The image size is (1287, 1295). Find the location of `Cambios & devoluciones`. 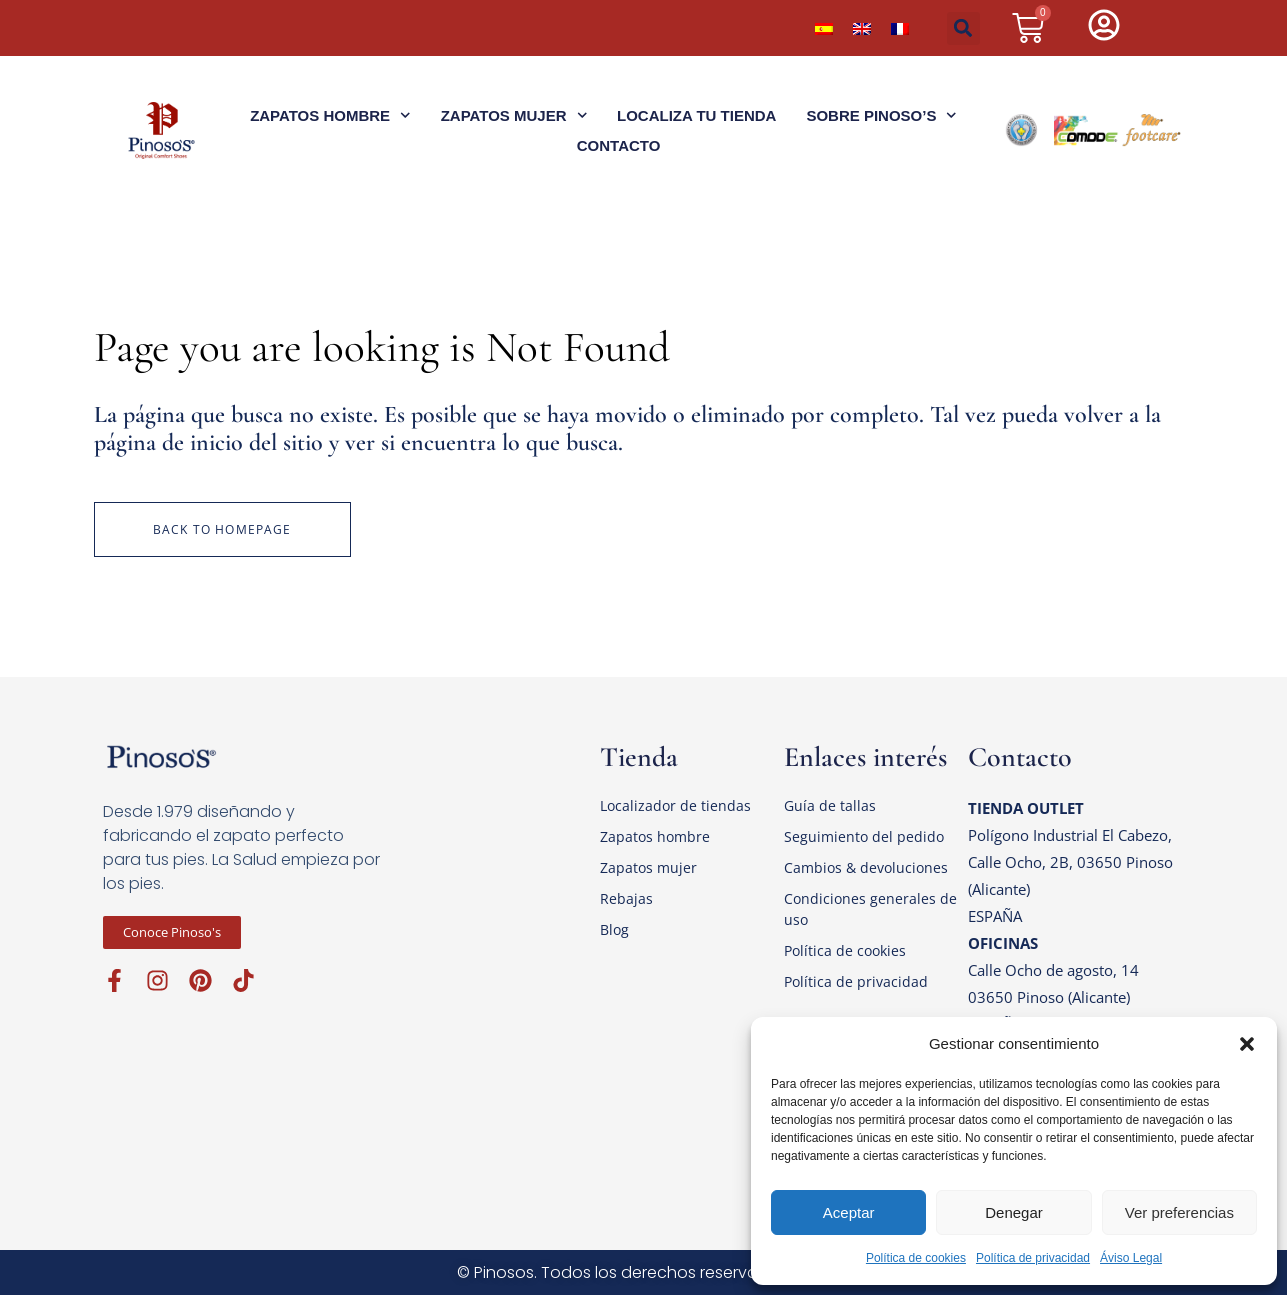

Cambios & devoluciones is located at coordinates (866, 867).